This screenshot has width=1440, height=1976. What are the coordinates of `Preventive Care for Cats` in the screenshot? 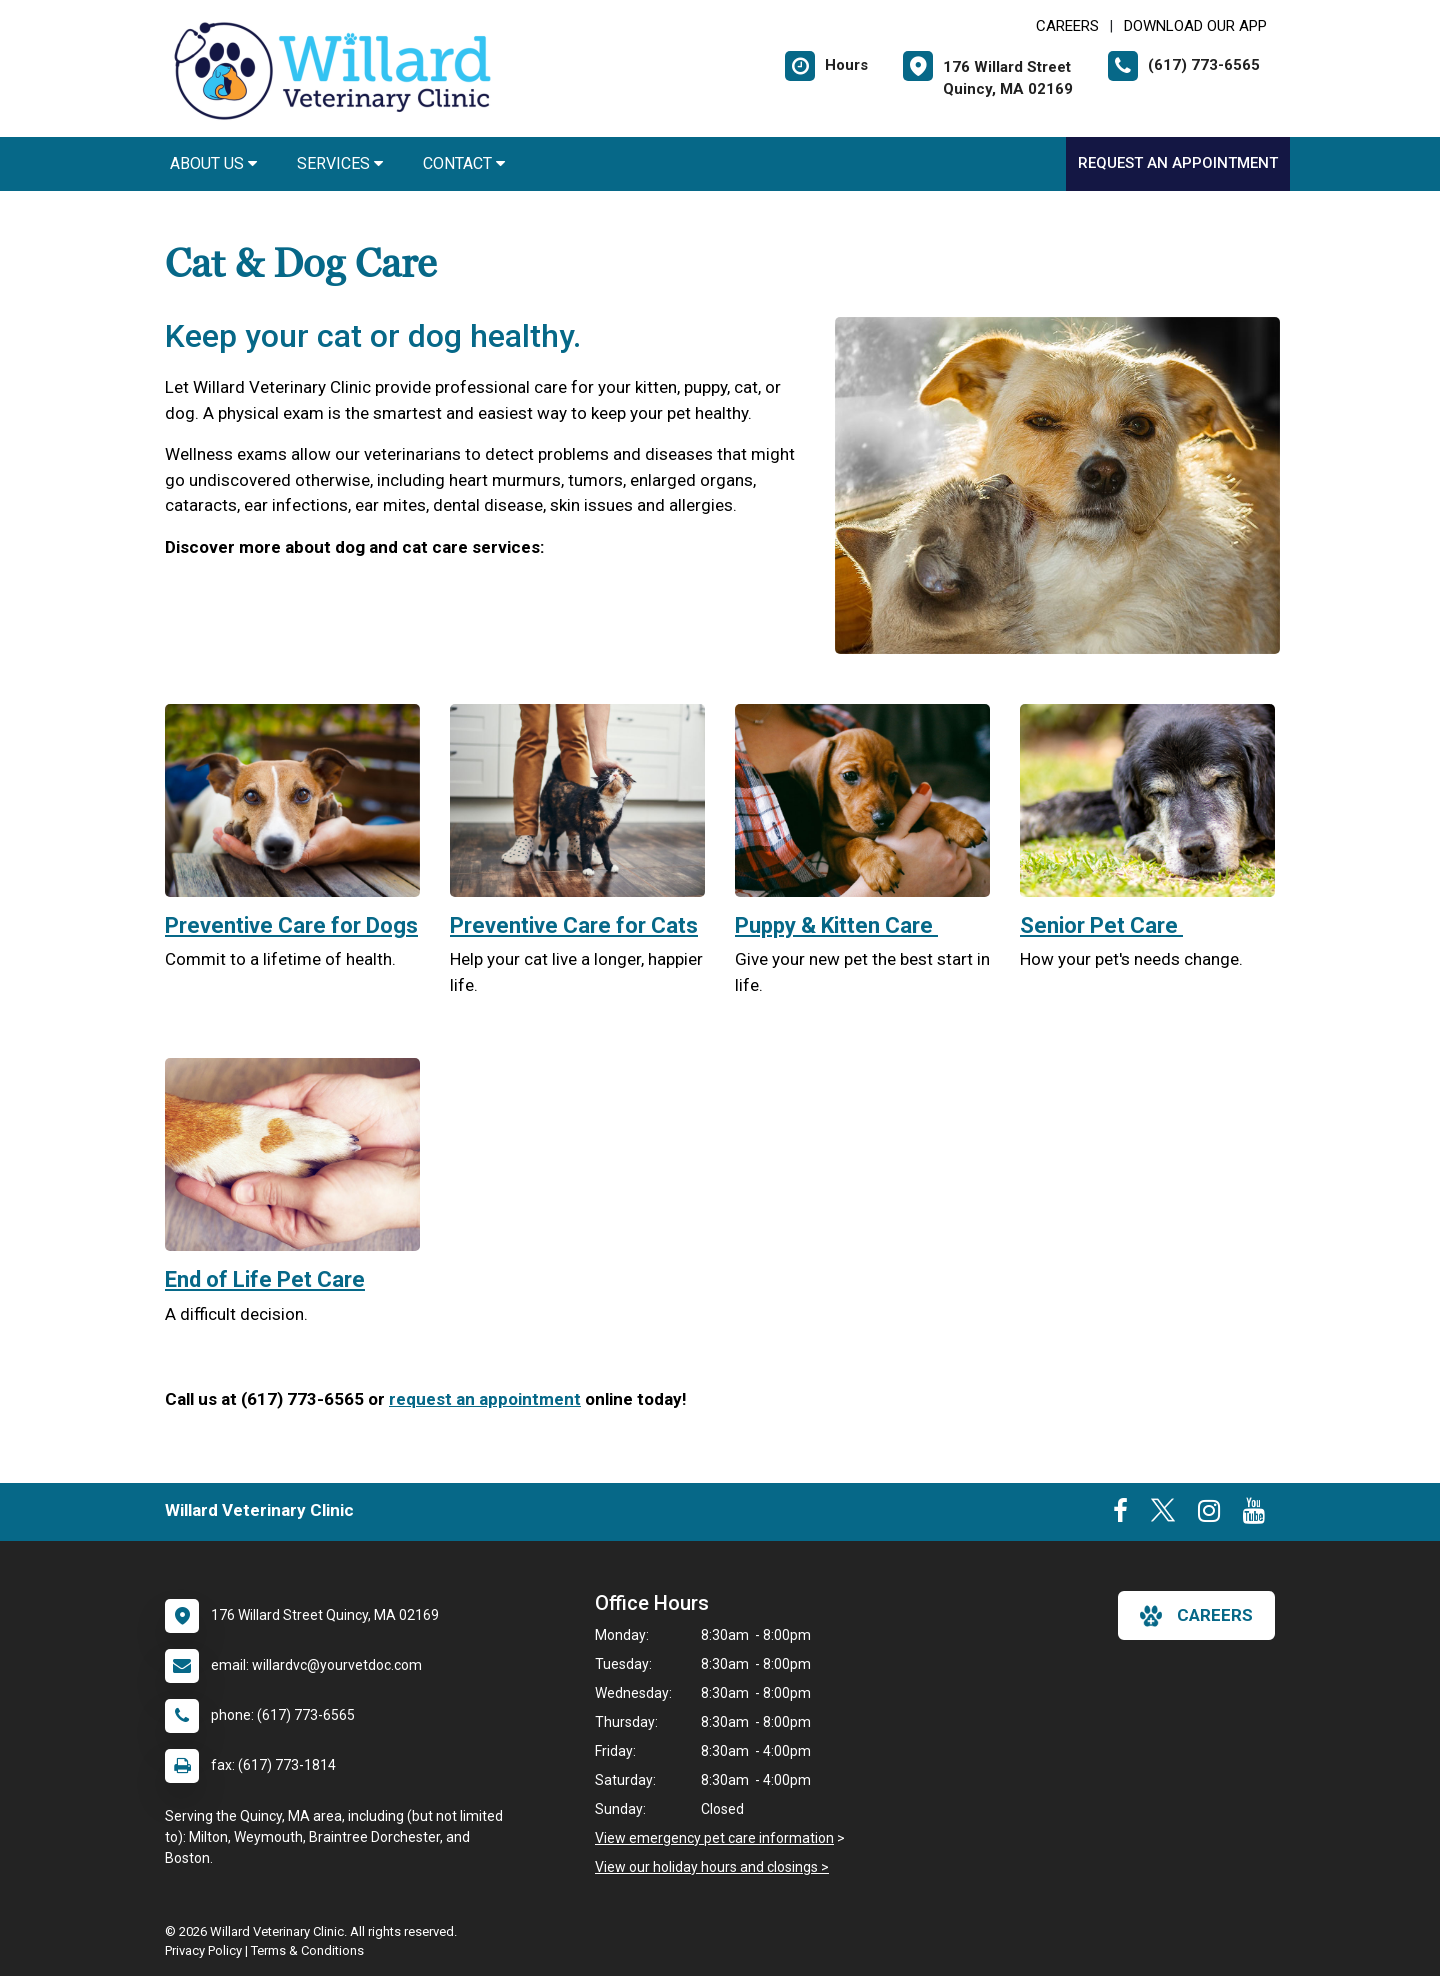 It's located at (574, 925).